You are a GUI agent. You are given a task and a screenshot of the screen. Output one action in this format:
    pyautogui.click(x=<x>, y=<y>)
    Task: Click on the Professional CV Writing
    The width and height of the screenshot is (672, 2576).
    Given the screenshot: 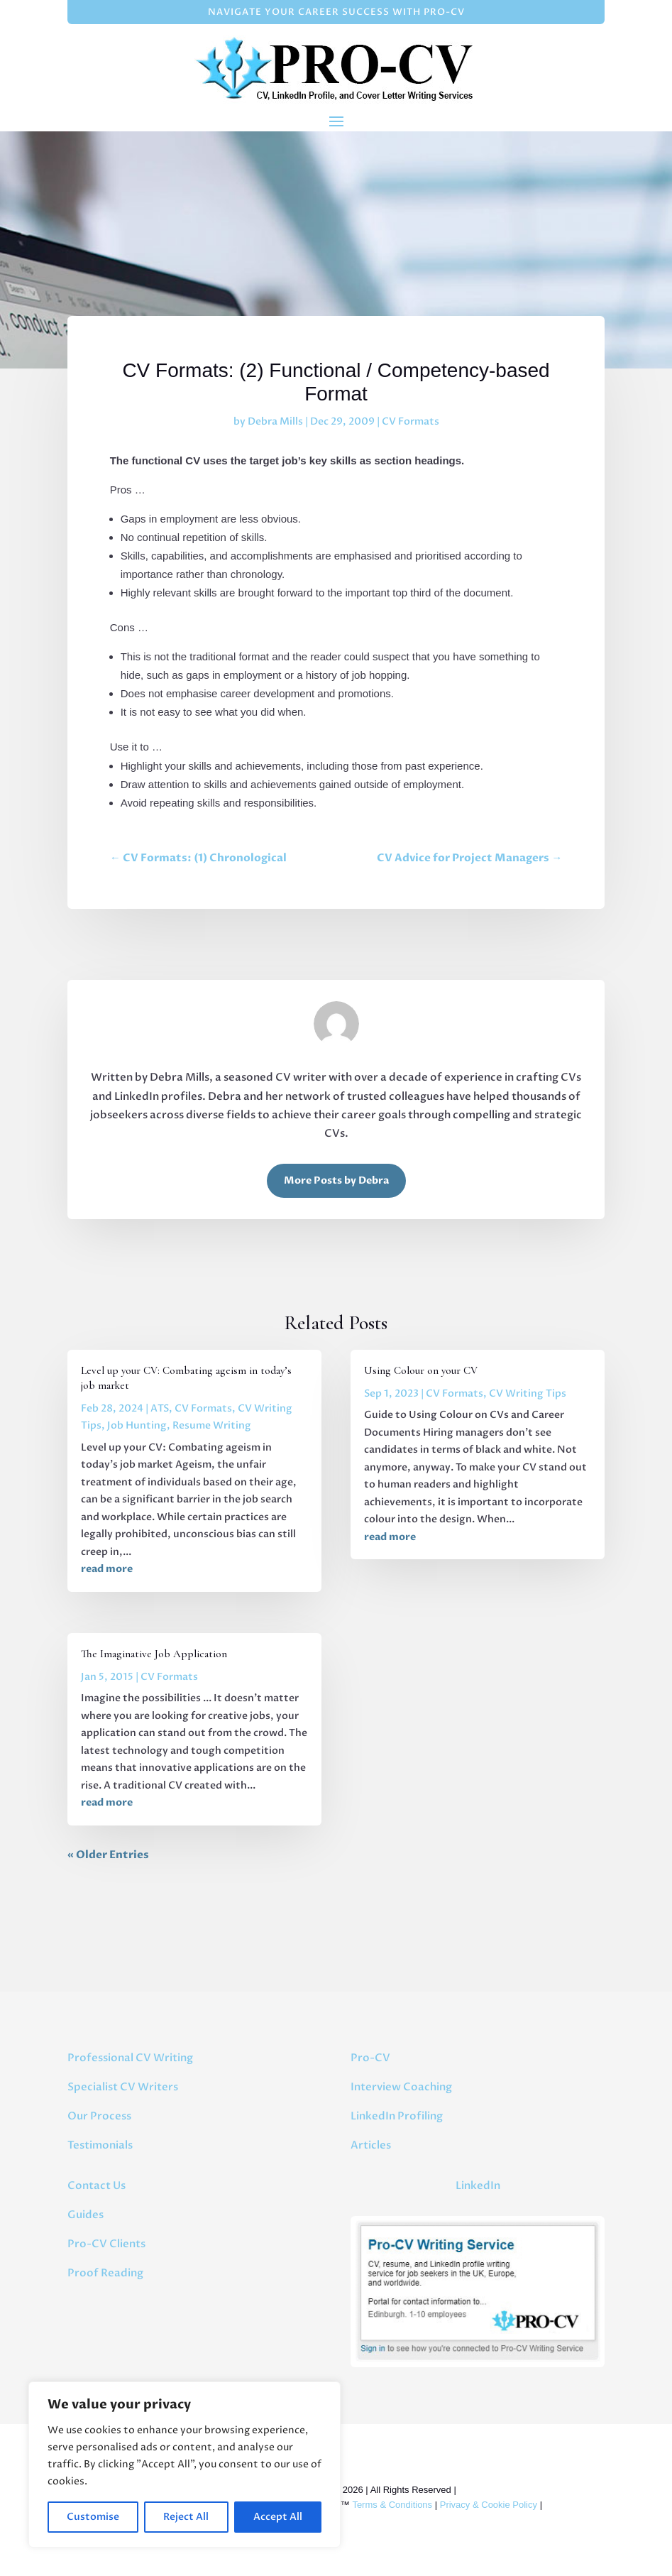 What is the action you would take?
    pyautogui.click(x=130, y=2058)
    